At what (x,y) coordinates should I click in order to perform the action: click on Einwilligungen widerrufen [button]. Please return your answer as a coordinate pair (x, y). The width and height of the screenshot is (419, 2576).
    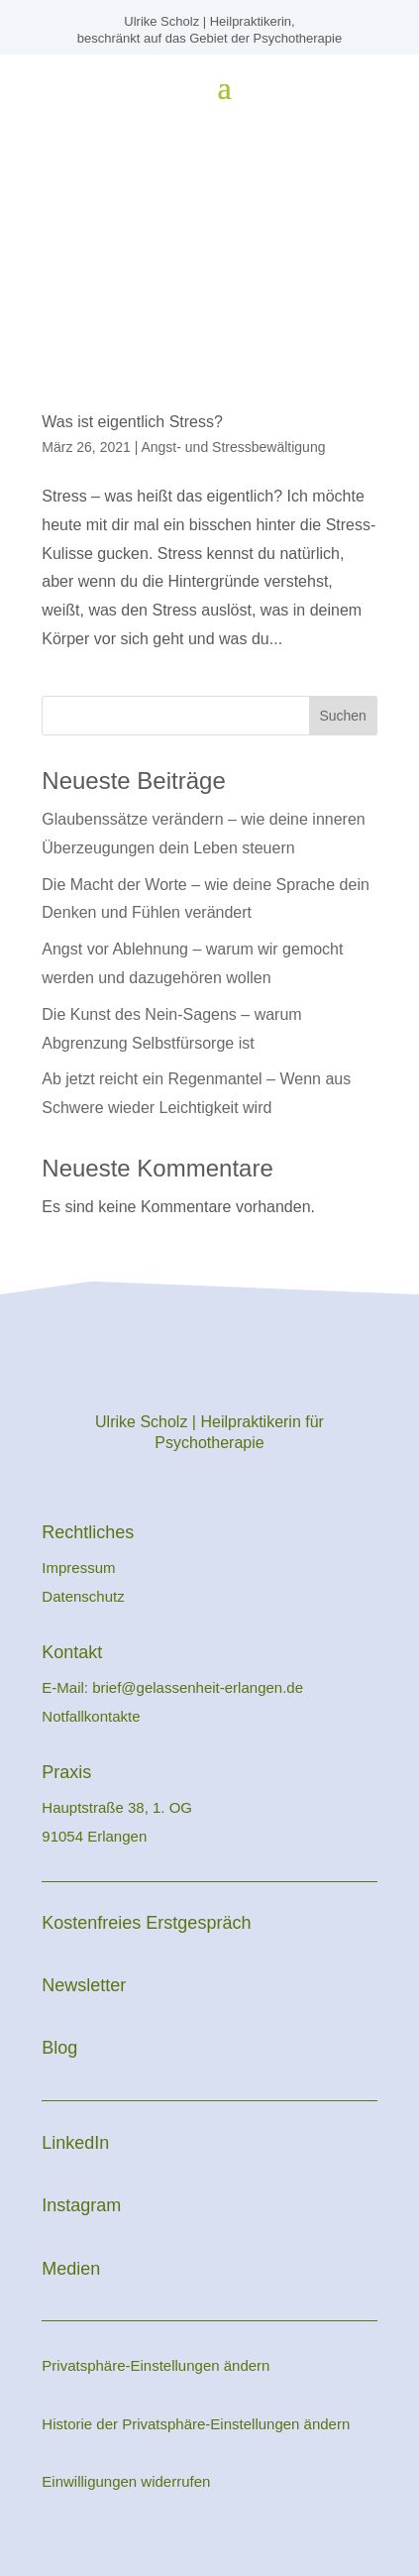
    Looking at the image, I should click on (126, 2481).